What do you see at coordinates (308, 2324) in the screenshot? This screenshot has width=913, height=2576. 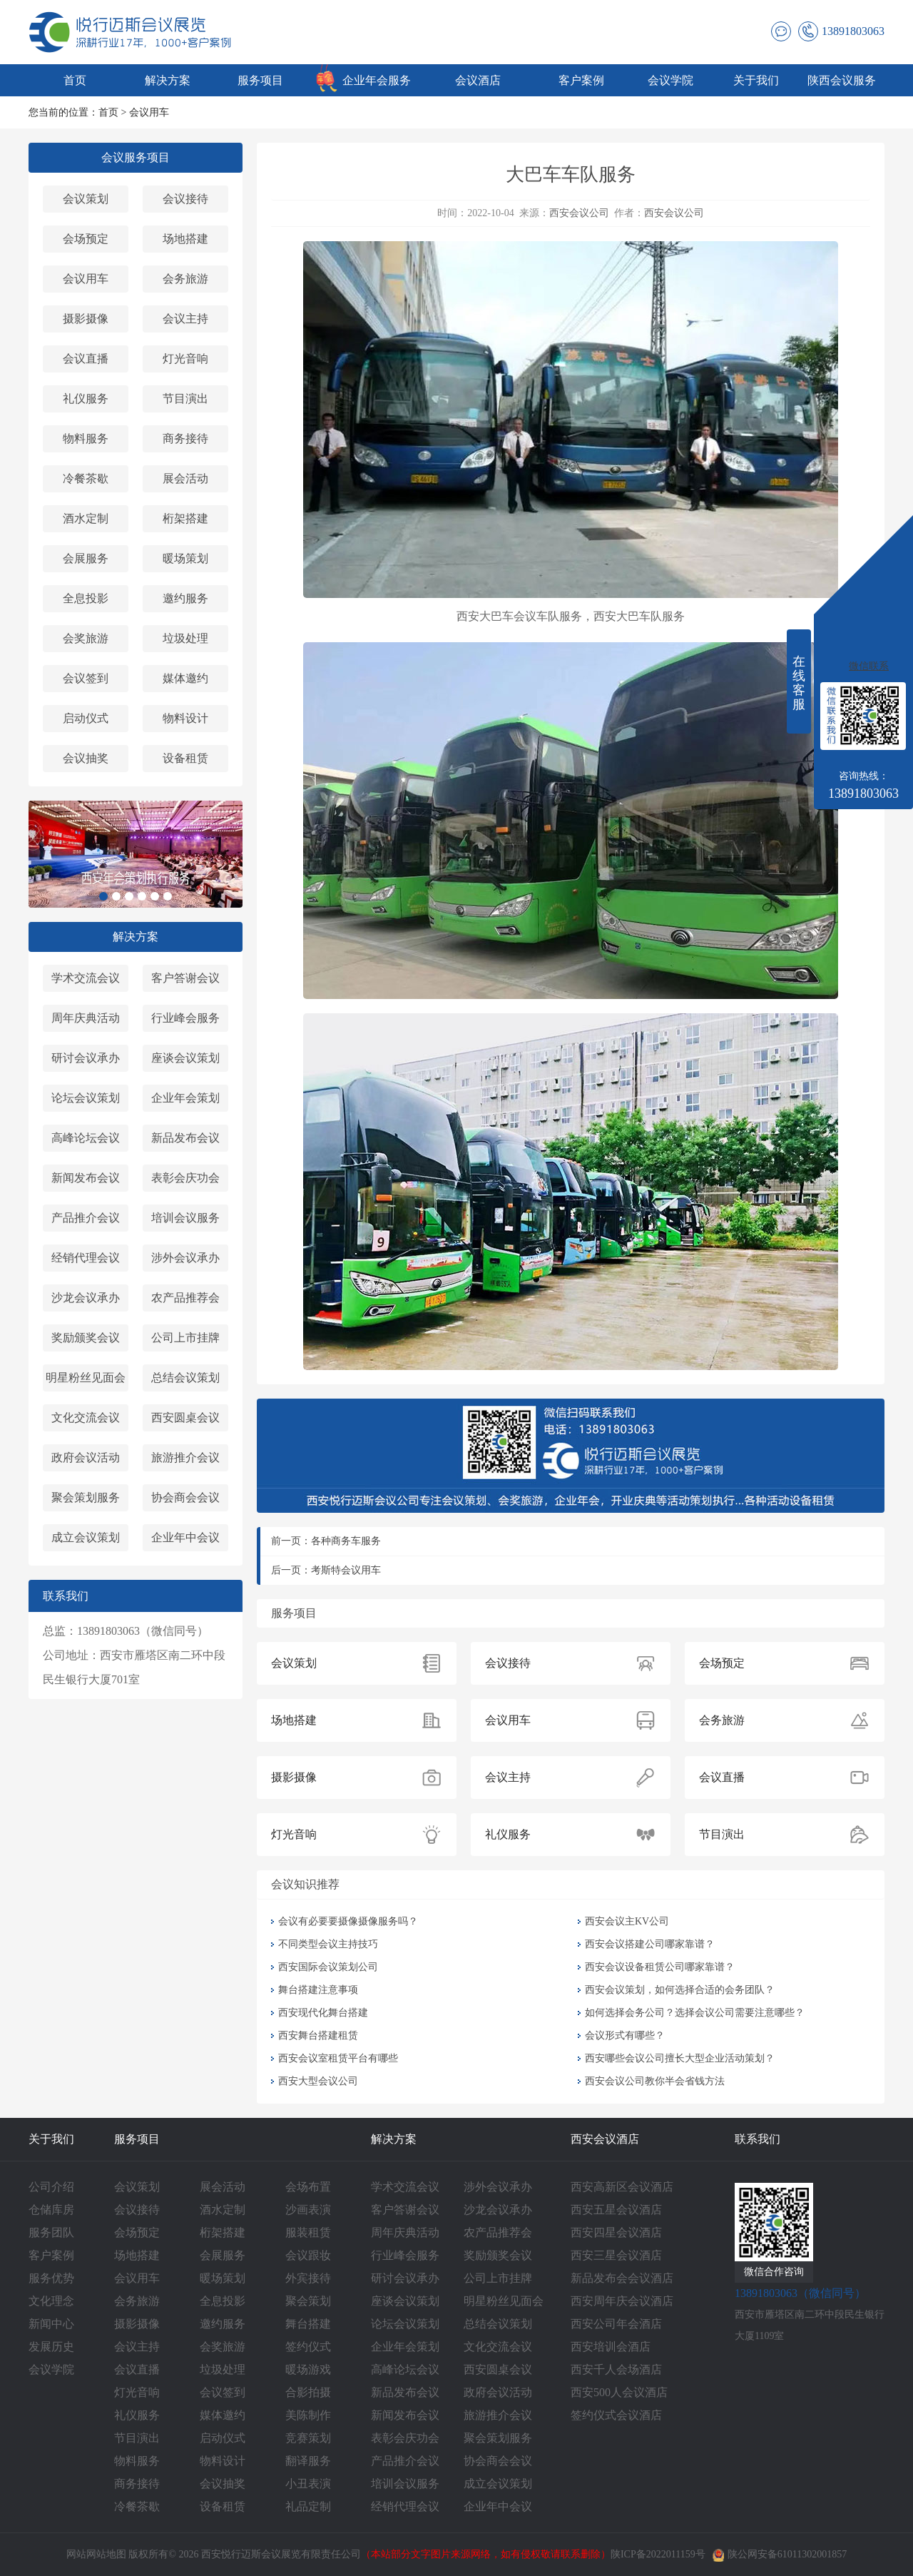 I see `舞台搭建` at bounding box center [308, 2324].